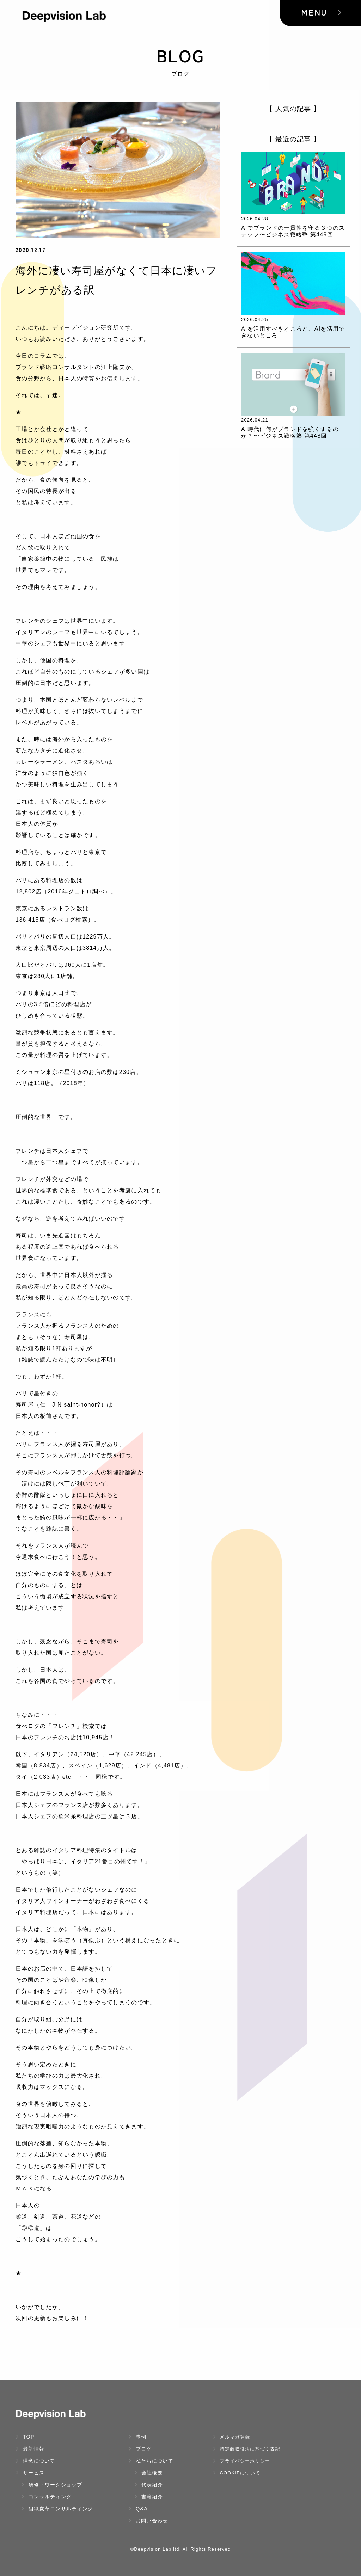 This screenshot has height=2576, width=361. I want to click on TOP, so click(25, 2437).